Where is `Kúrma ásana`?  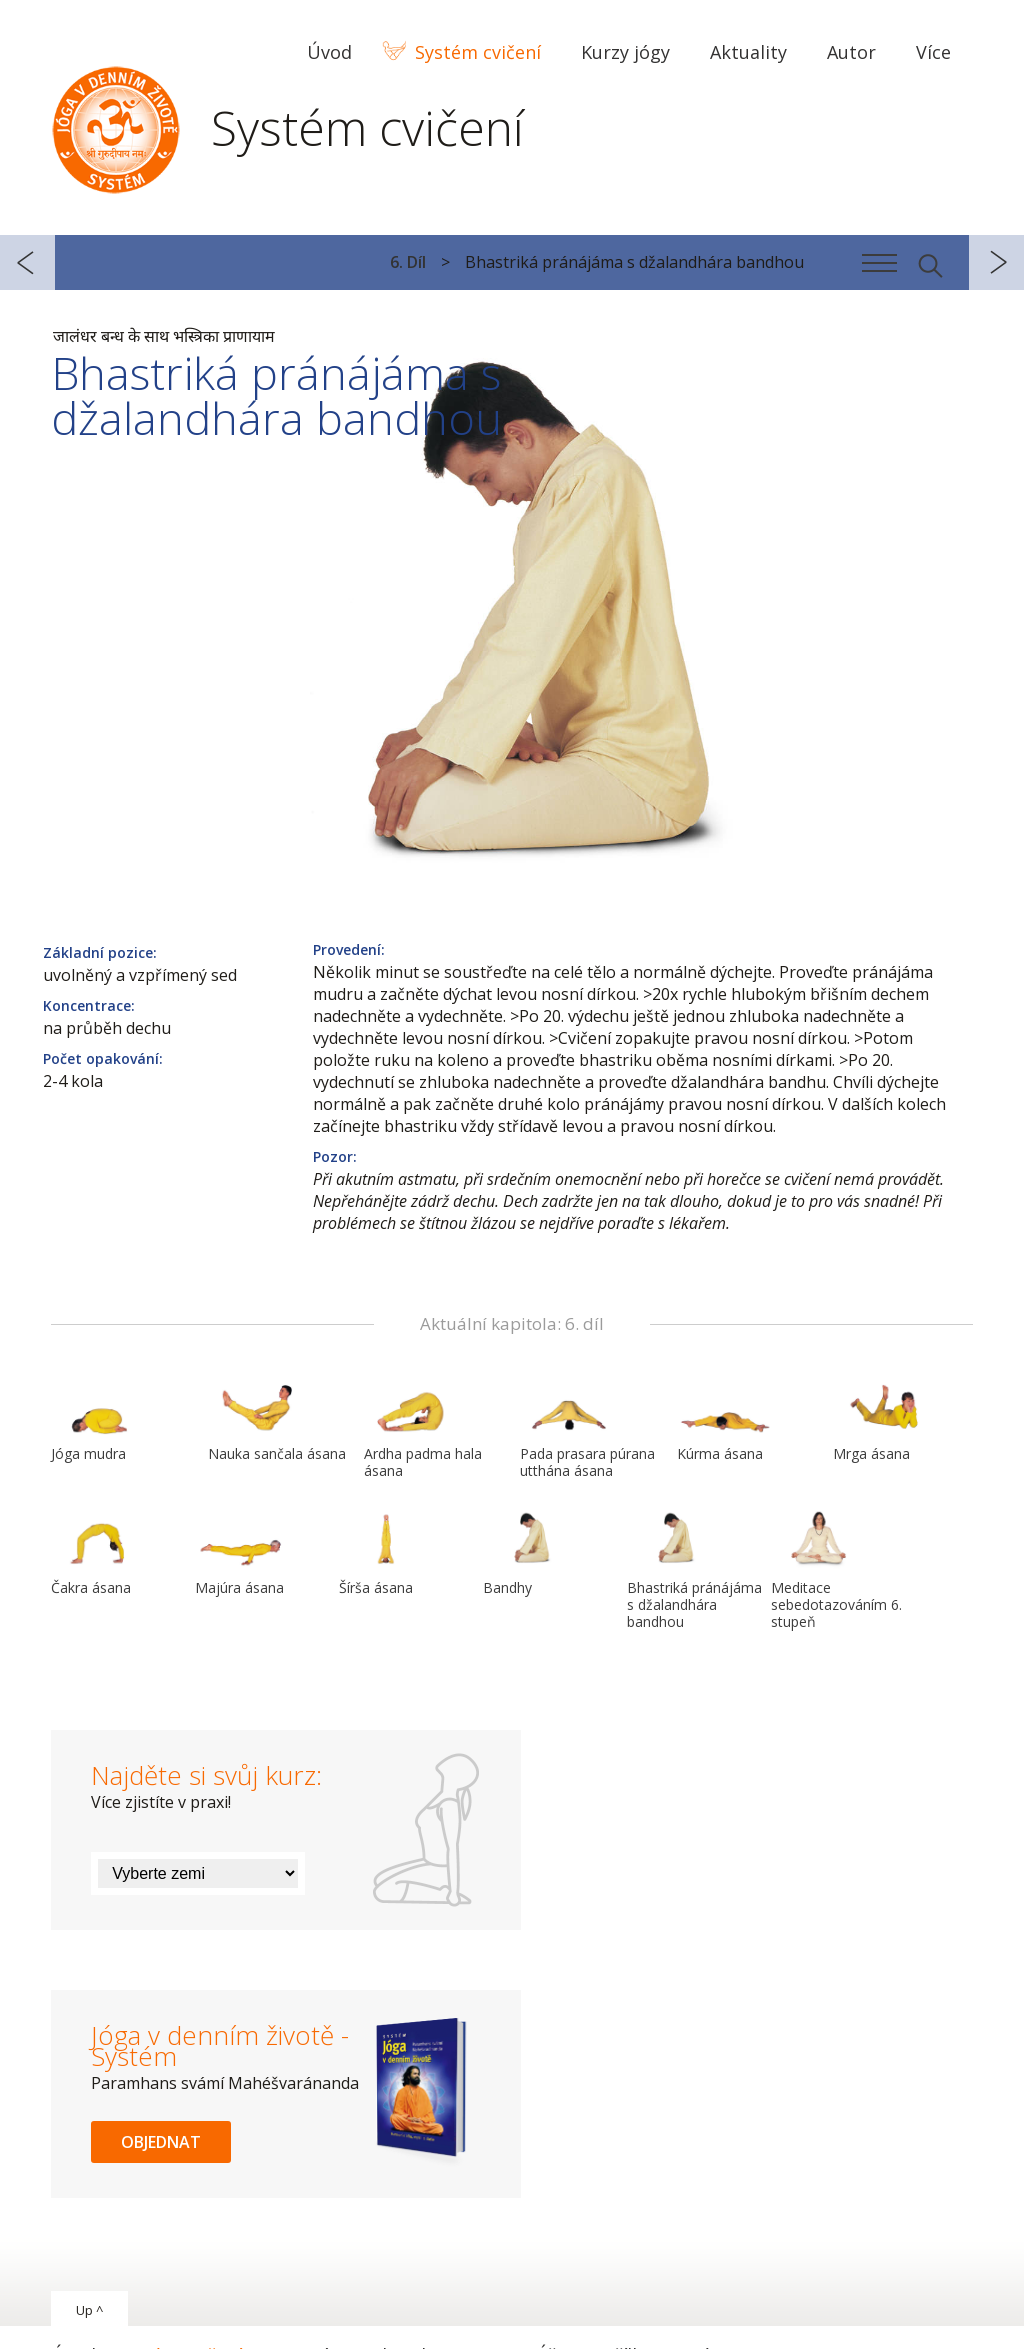 Kúrma ásana is located at coordinates (725, 1419).